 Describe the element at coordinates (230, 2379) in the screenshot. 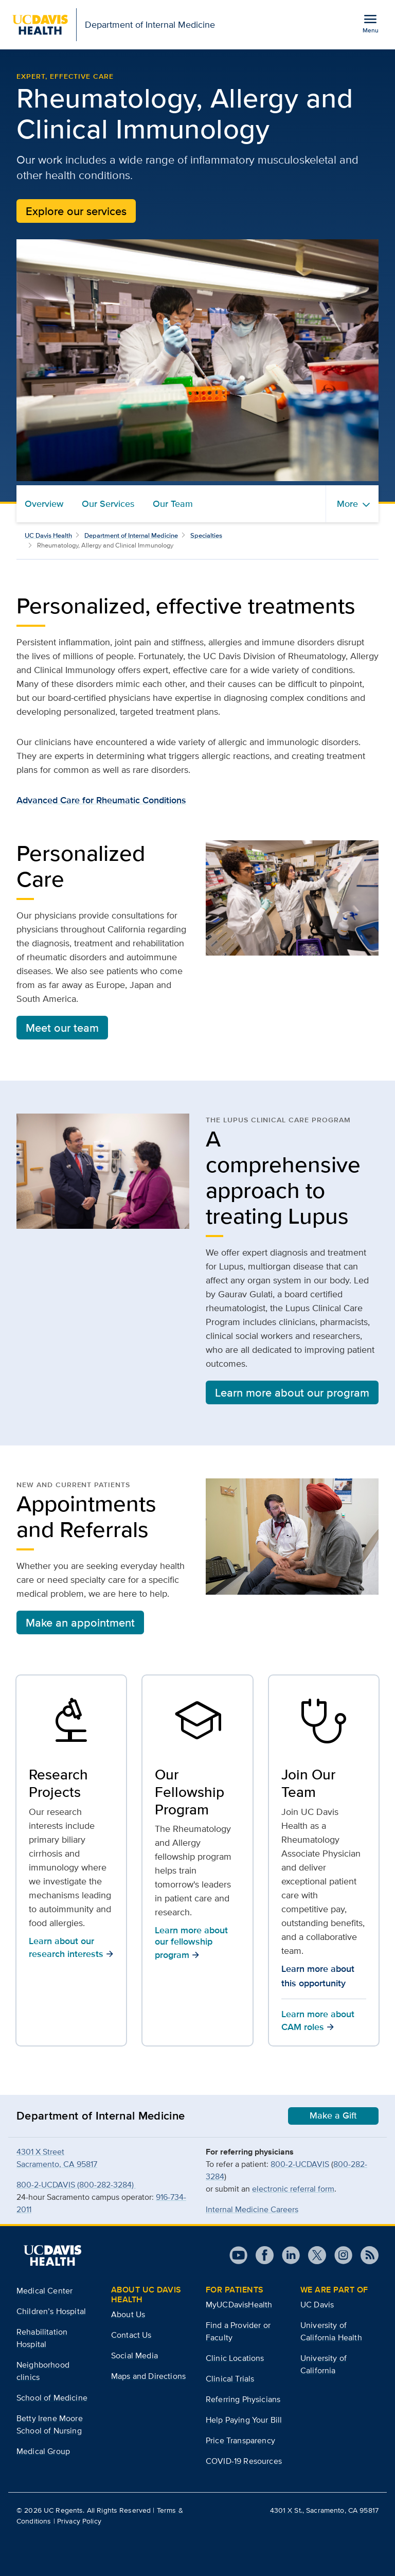

I see `Clinical Trials` at that location.